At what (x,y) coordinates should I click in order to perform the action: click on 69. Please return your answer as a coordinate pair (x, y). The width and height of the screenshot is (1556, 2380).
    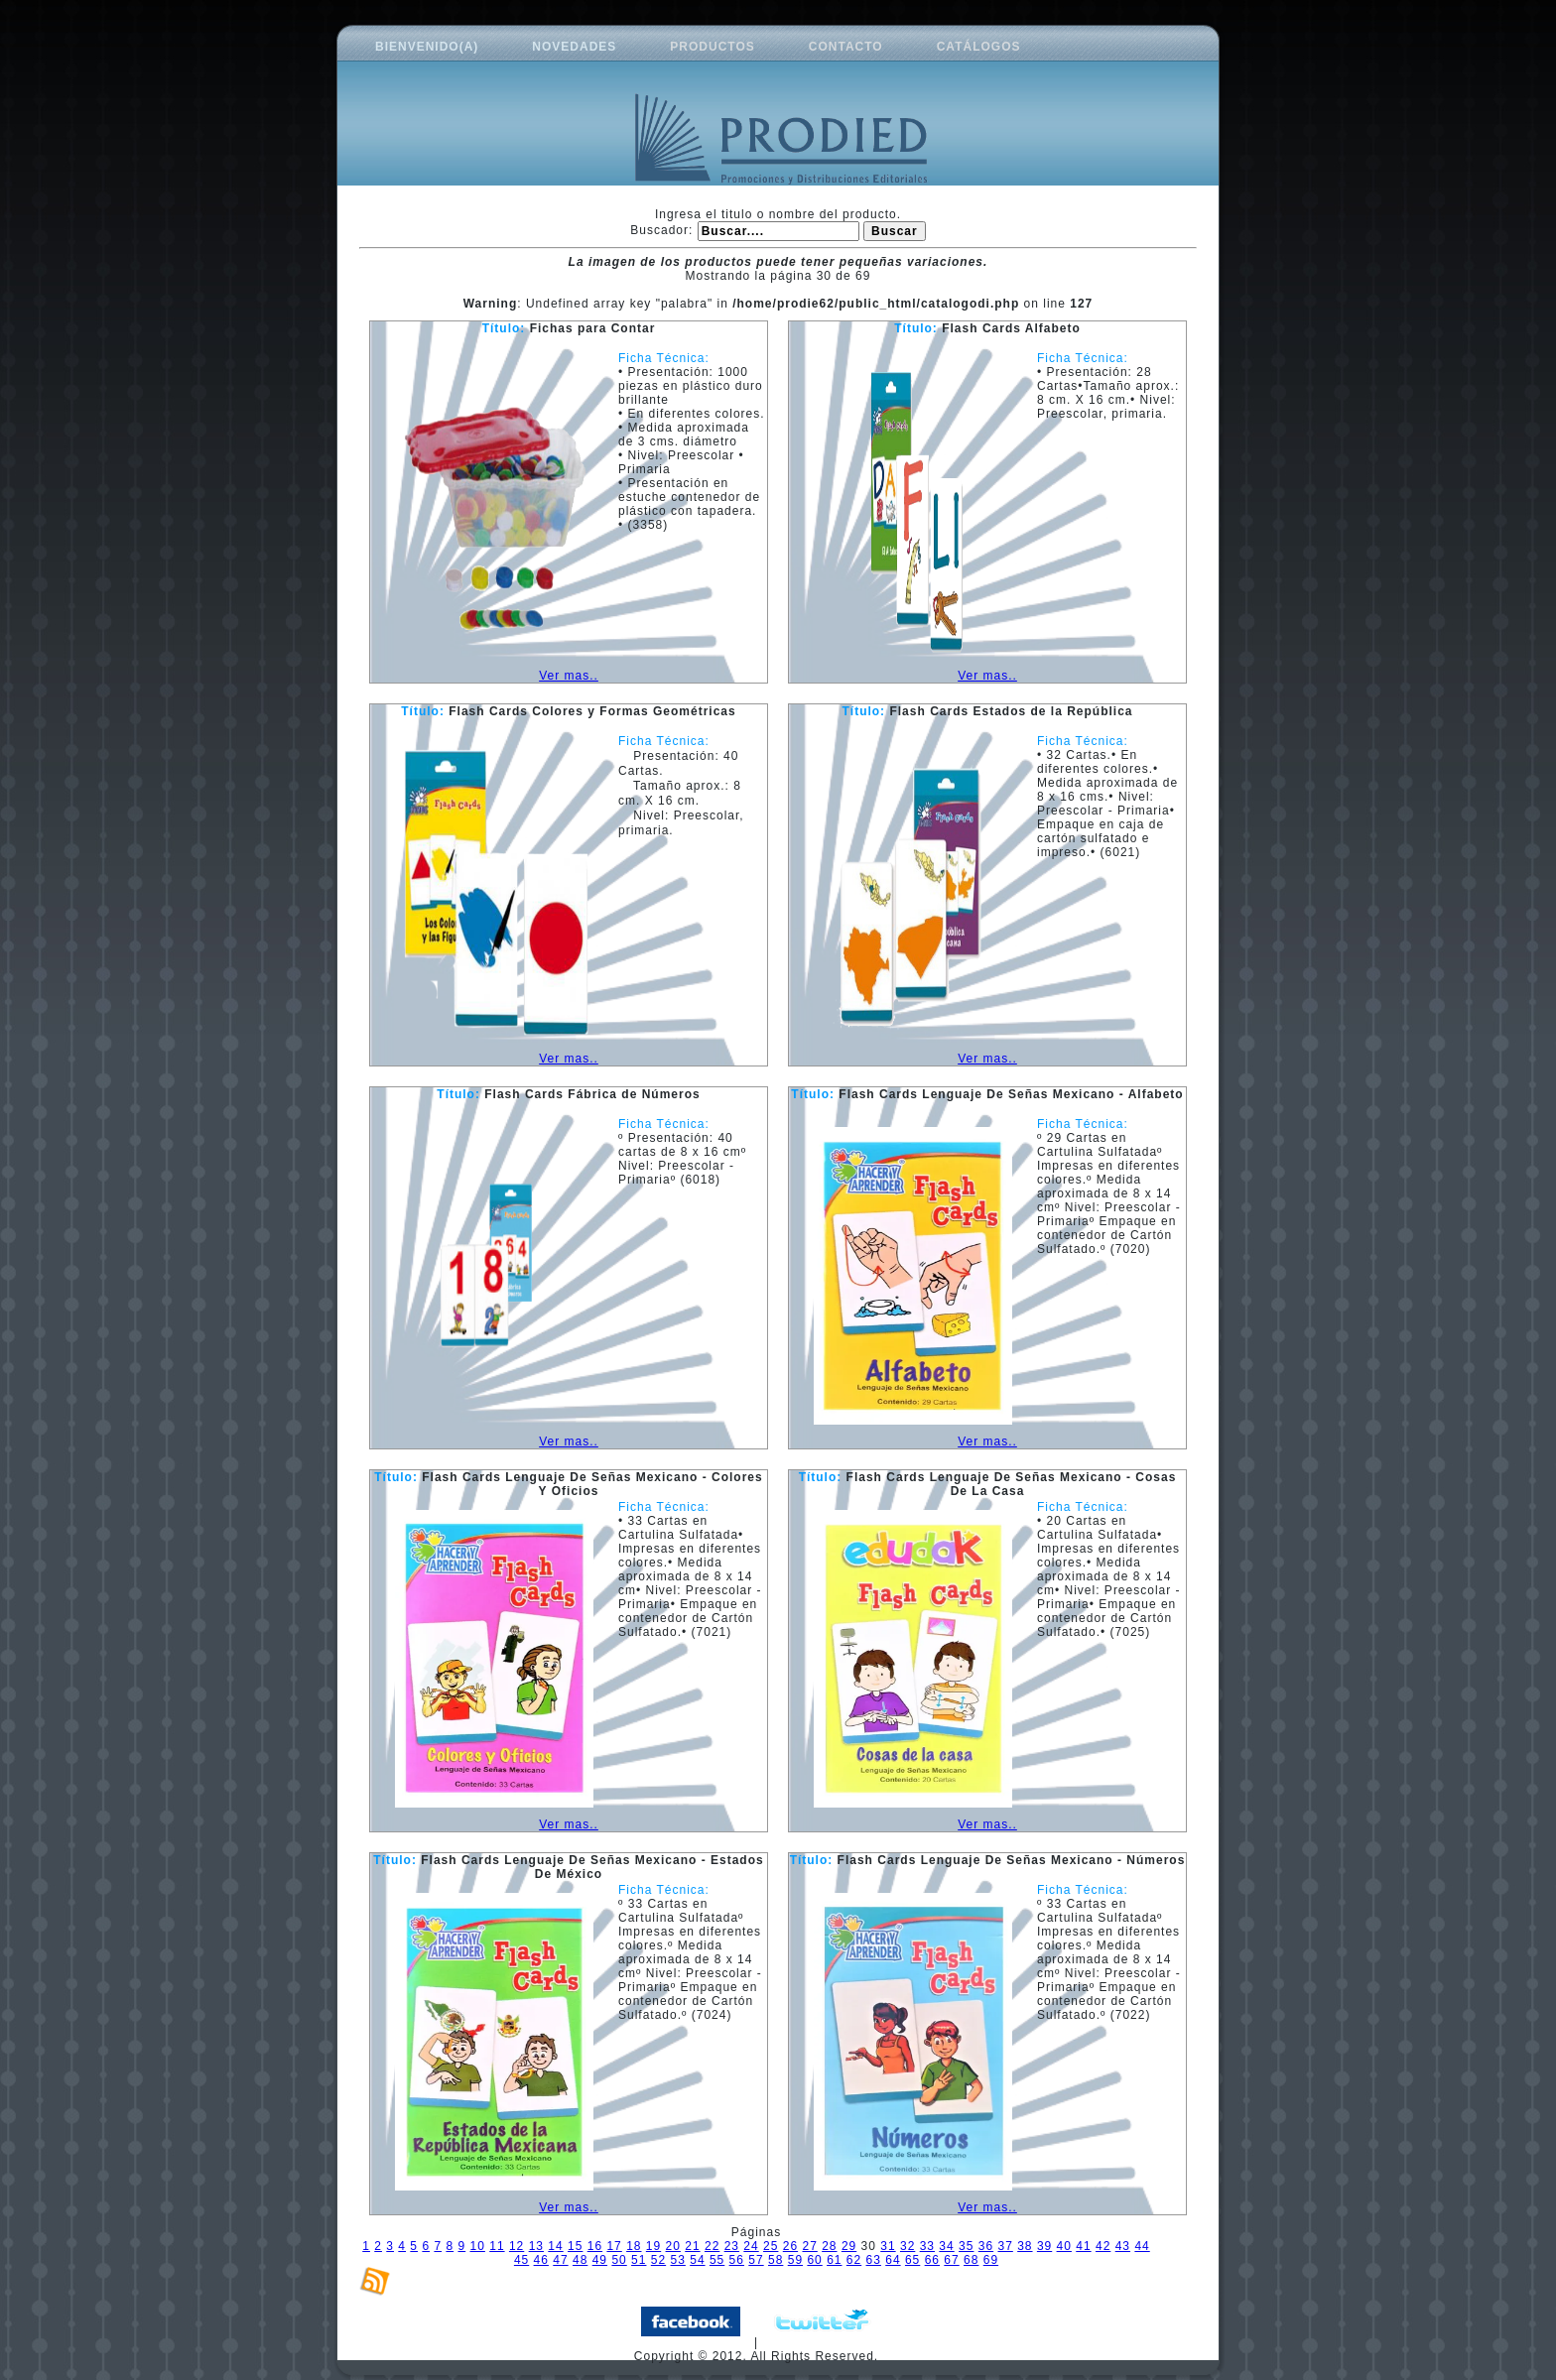
    Looking at the image, I should click on (990, 2260).